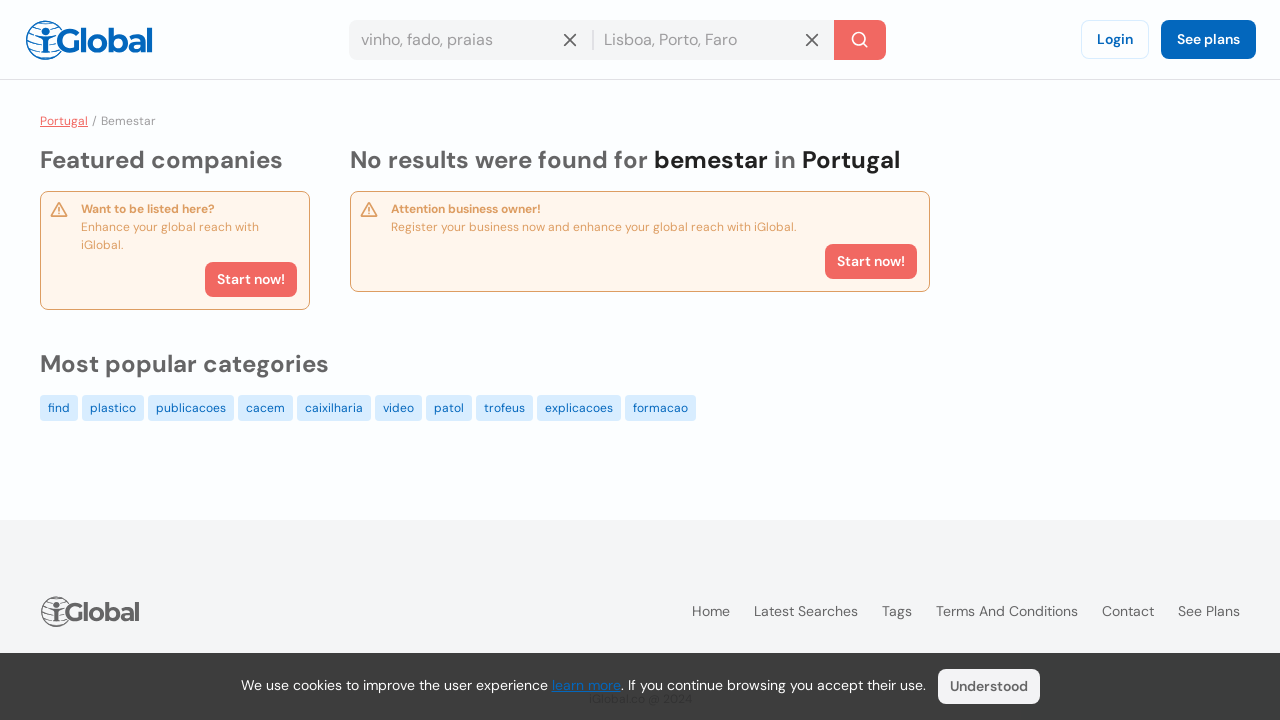 The width and height of the screenshot is (1280, 720). Describe the element at coordinates (59, 408) in the screenshot. I see `find` at that location.